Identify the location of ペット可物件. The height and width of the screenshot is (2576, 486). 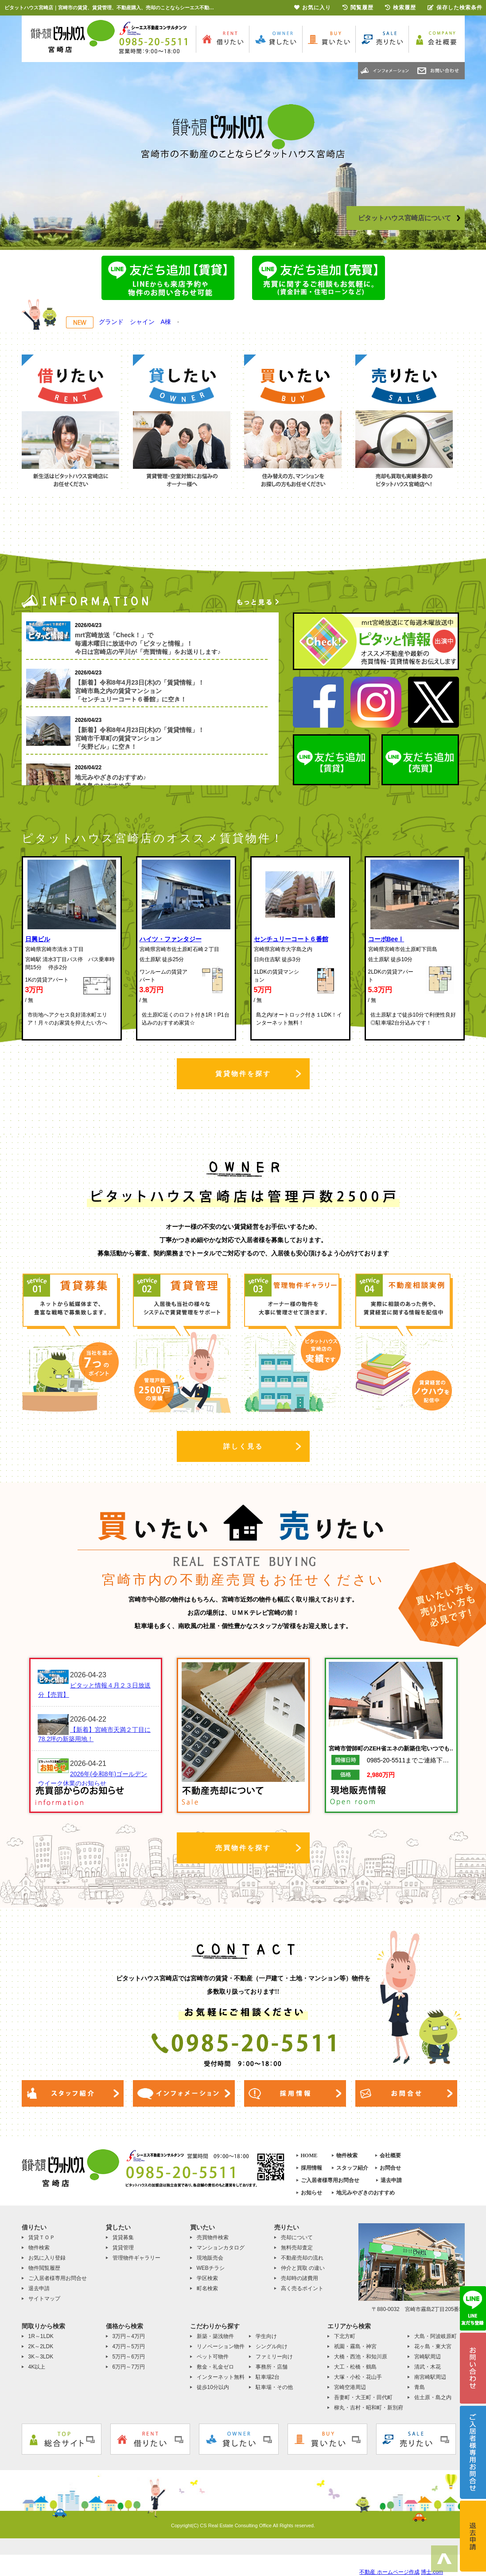
(213, 2357).